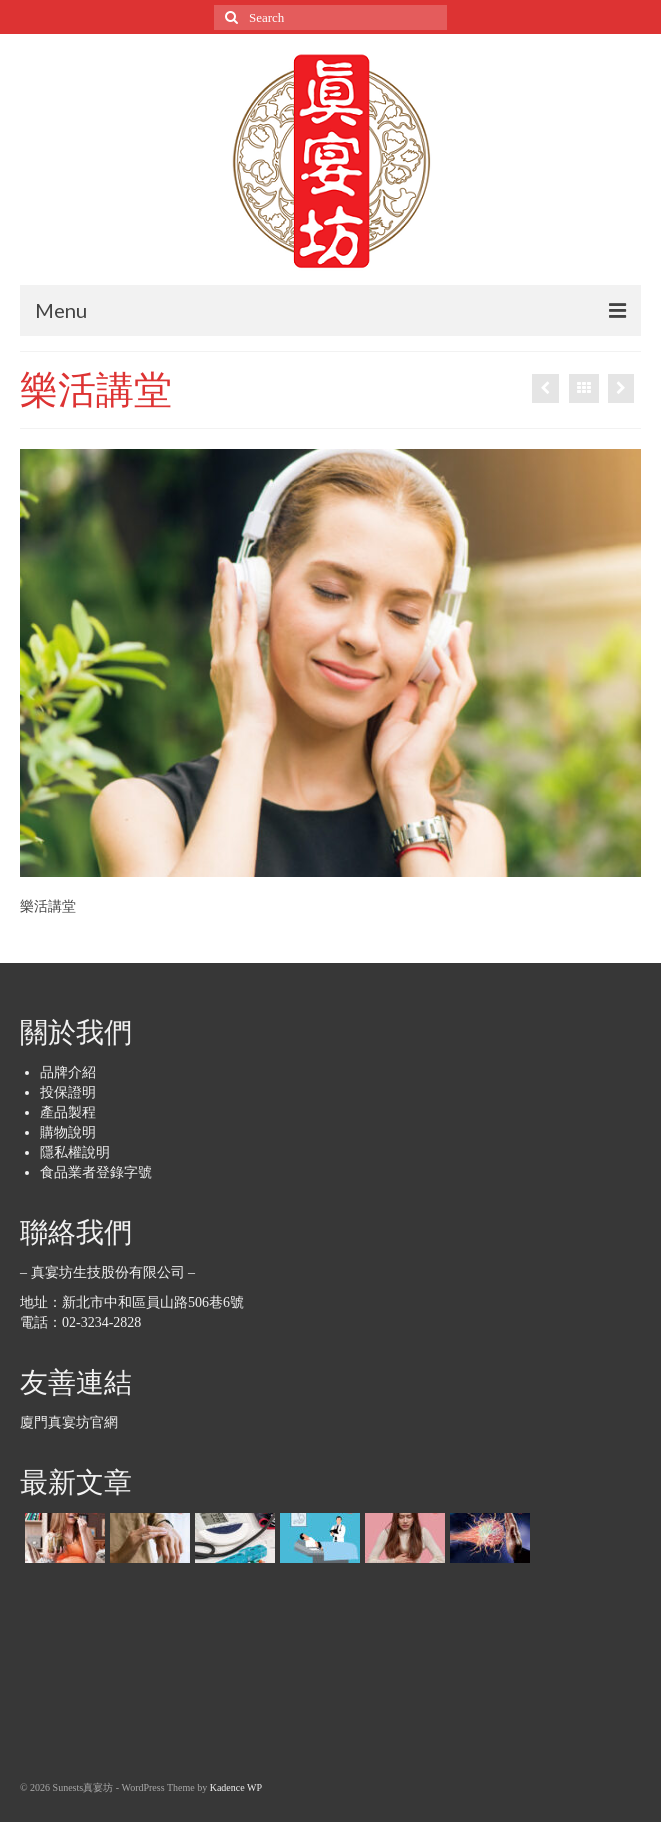 The height and width of the screenshot is (1822, 661). I want to click on Kadence WP, so click(236, 1787).